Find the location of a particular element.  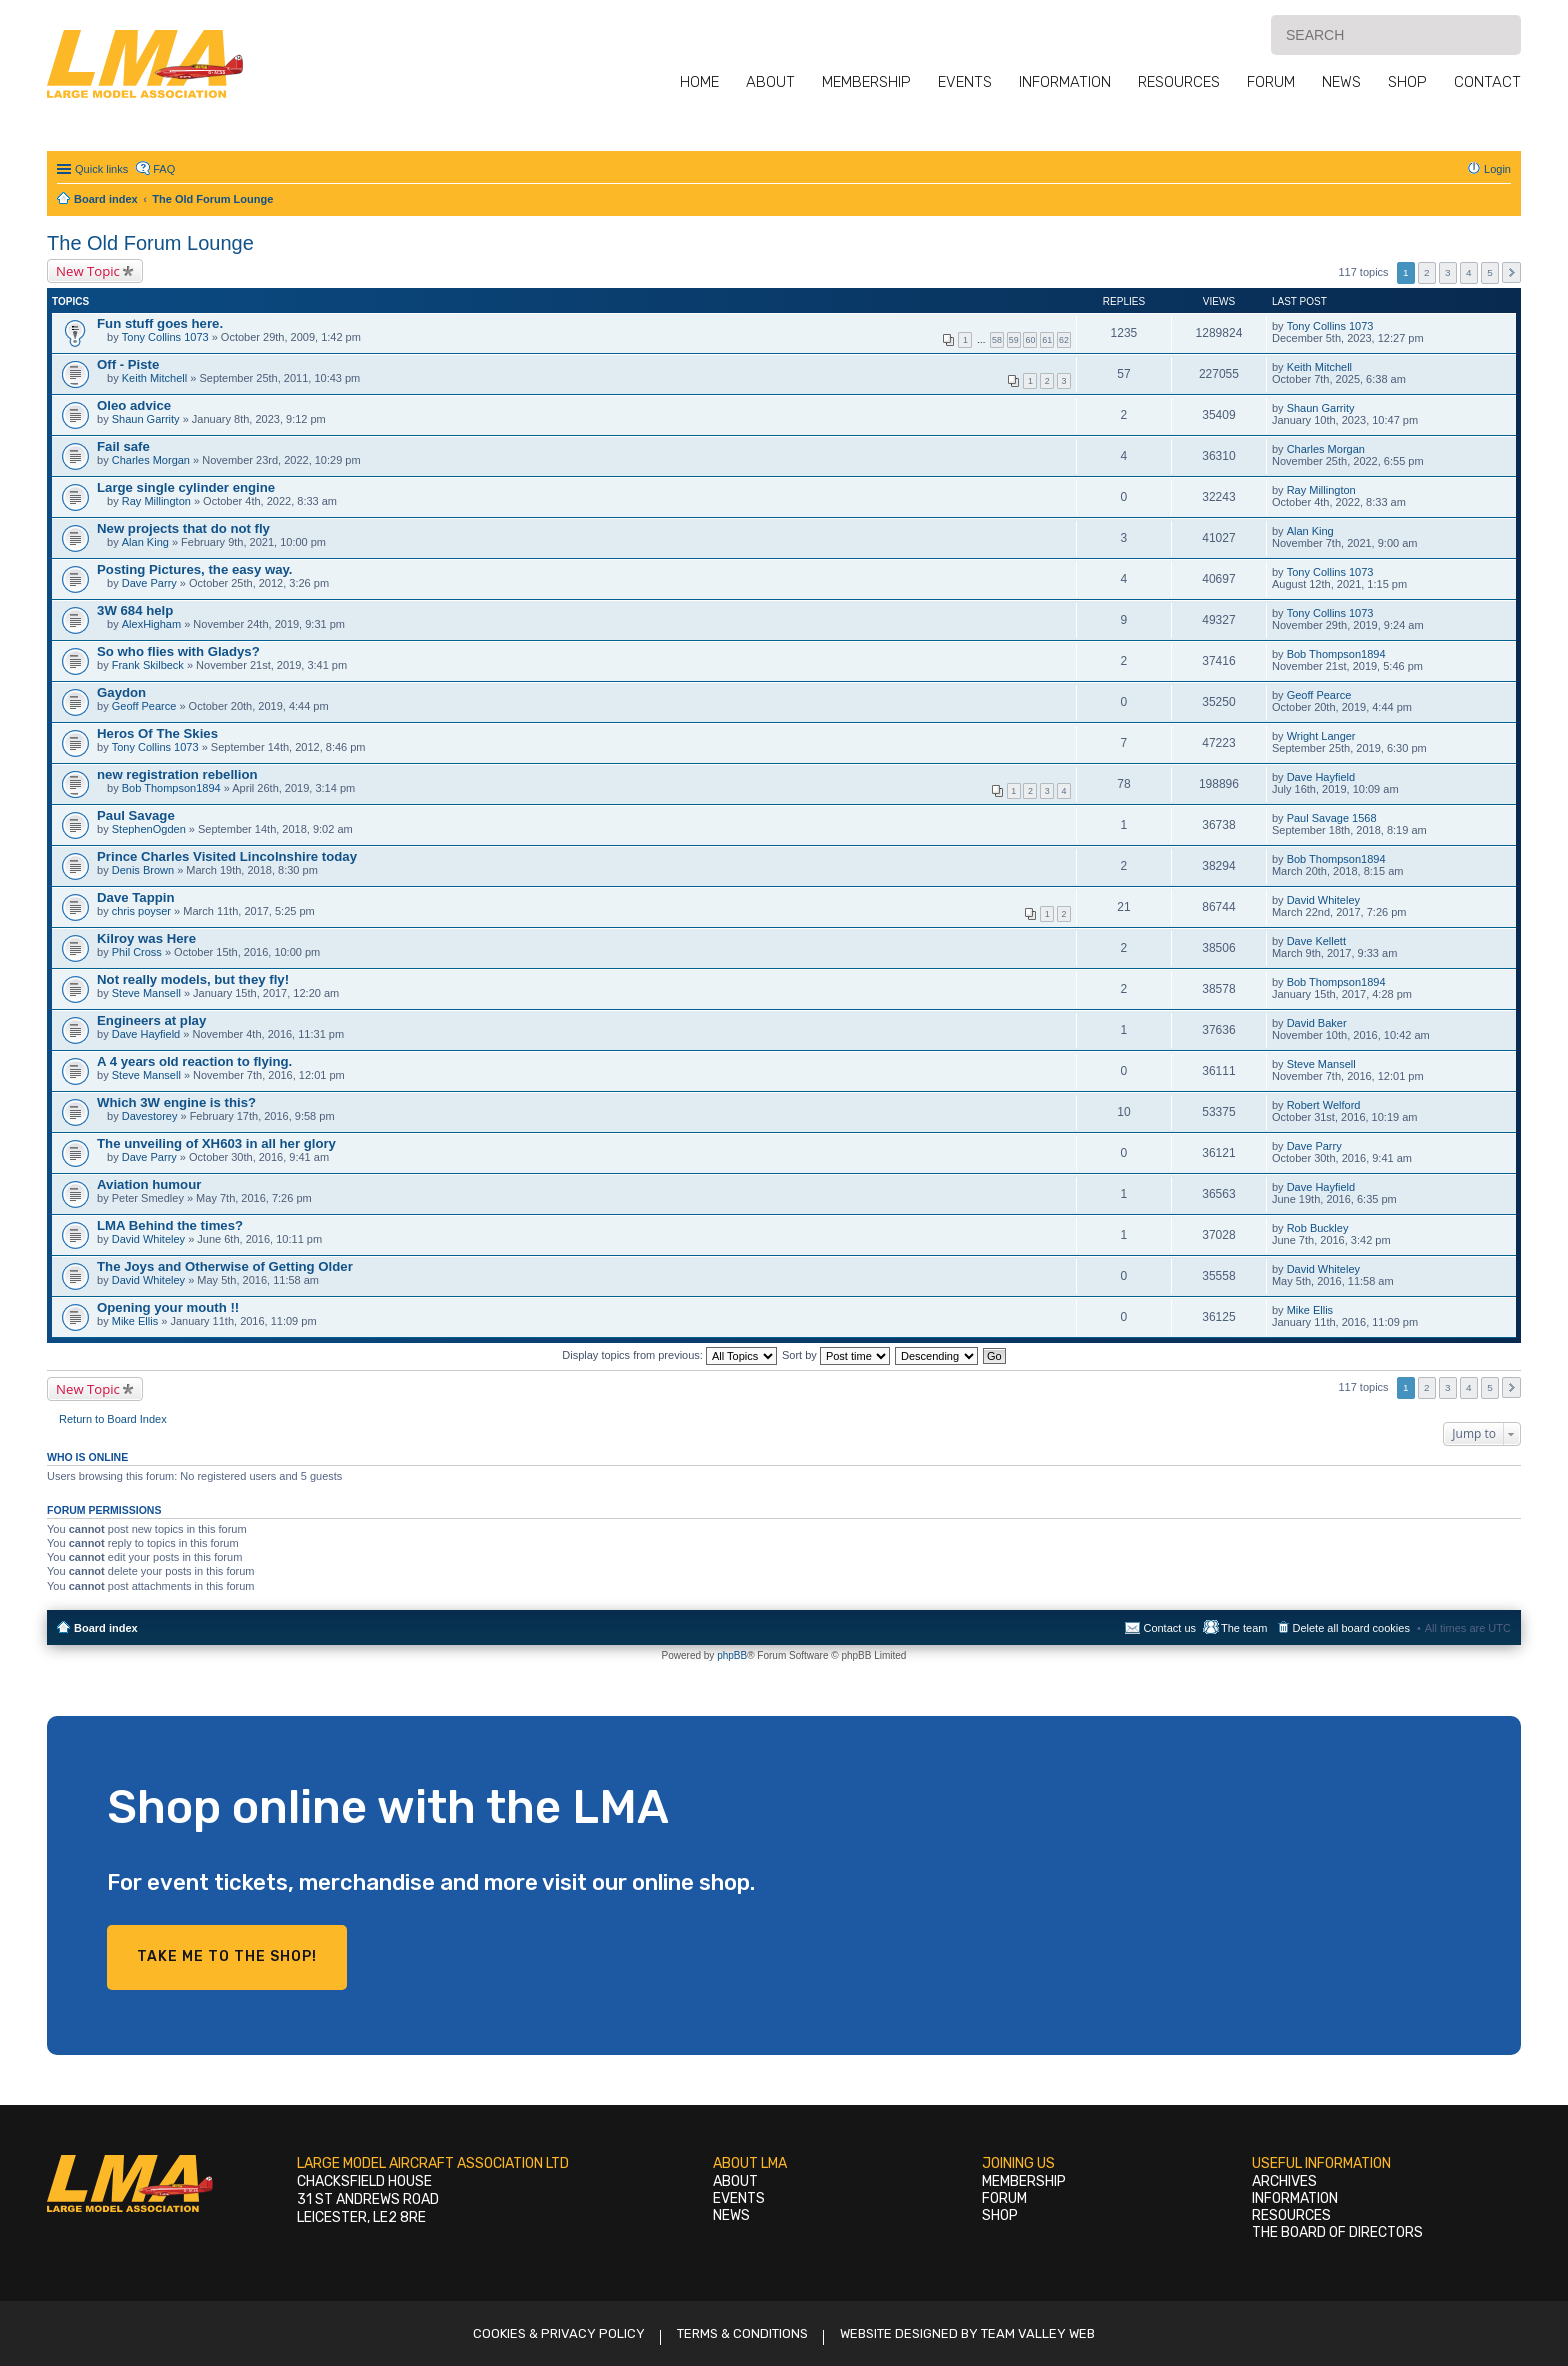

60 is located at coordinates (1030, 340).